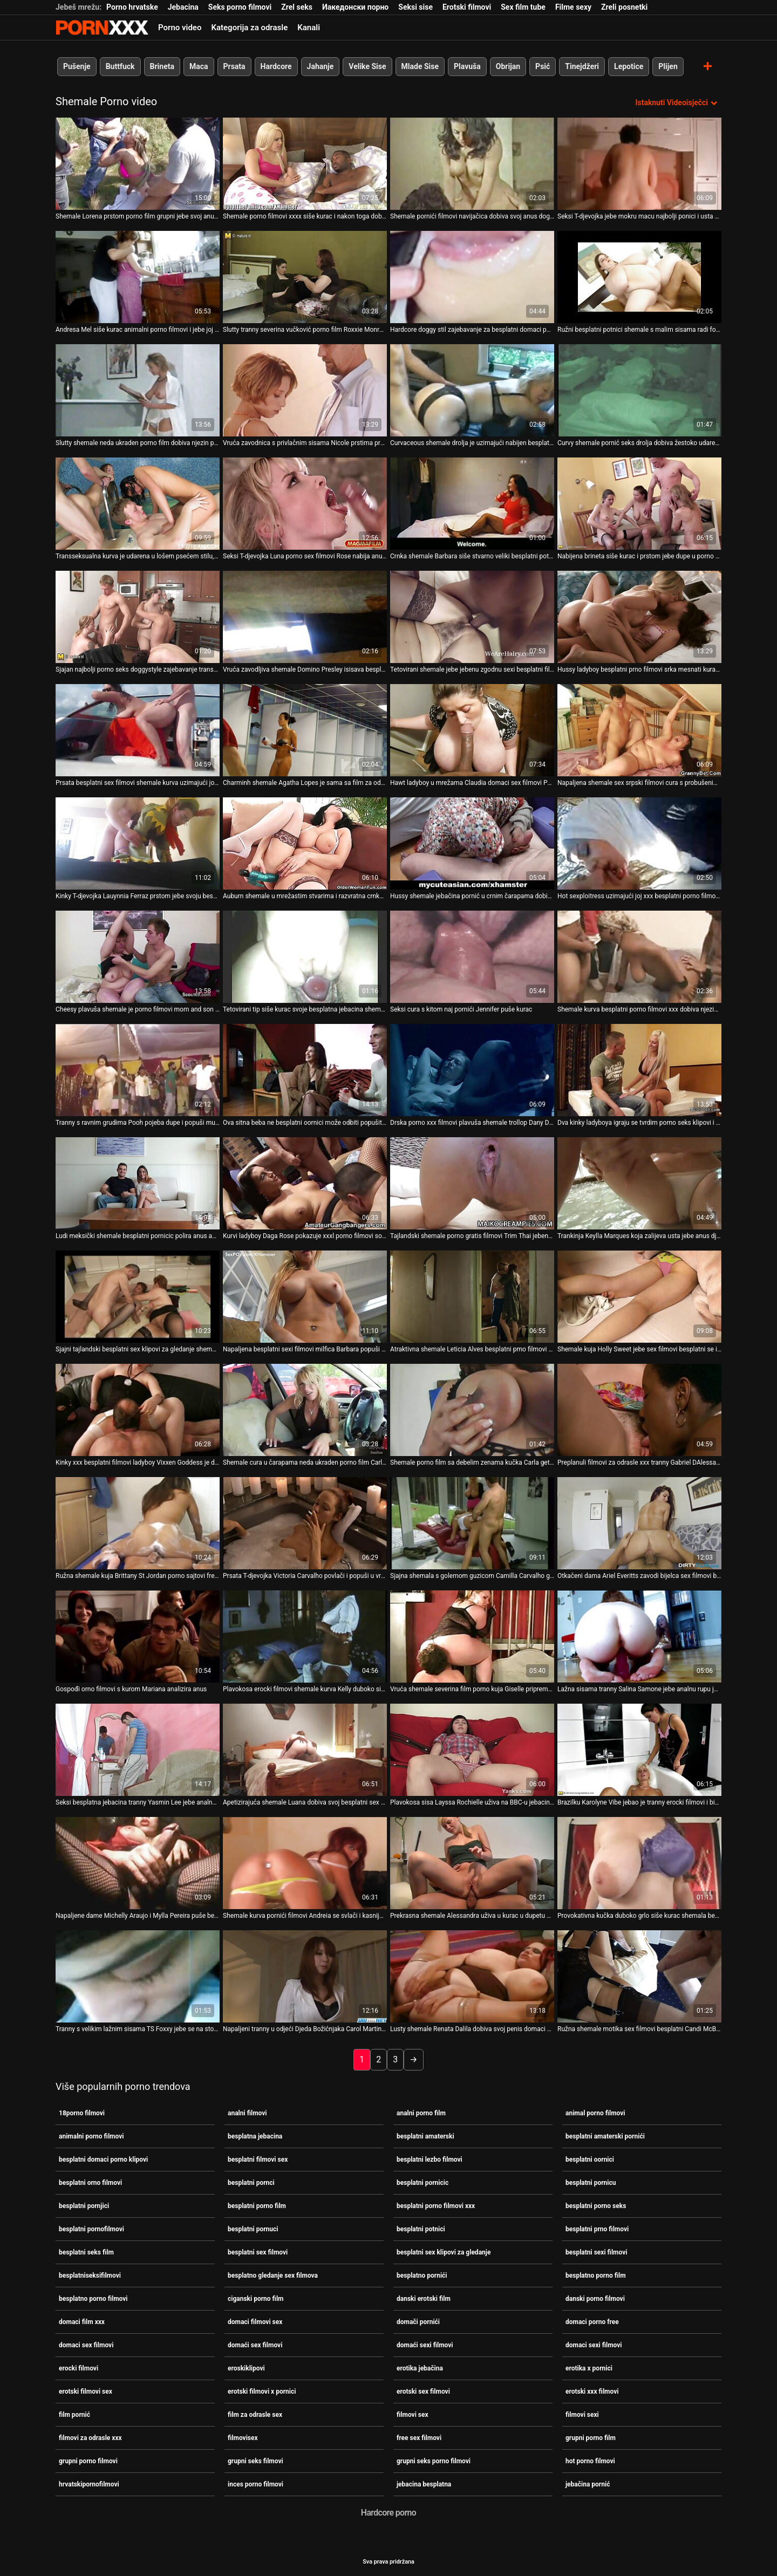 The height and width of the screenshot is (2576, 777). What do you see at coordinates (305, 1523) in the screenshot?
I see `[Pogledajte video o Prsata T-djevojka Victoria Carvalho povlači i popuši u vrućem POV isječku xxx besplatni filmovi]` at bounding box center [305, 1523].